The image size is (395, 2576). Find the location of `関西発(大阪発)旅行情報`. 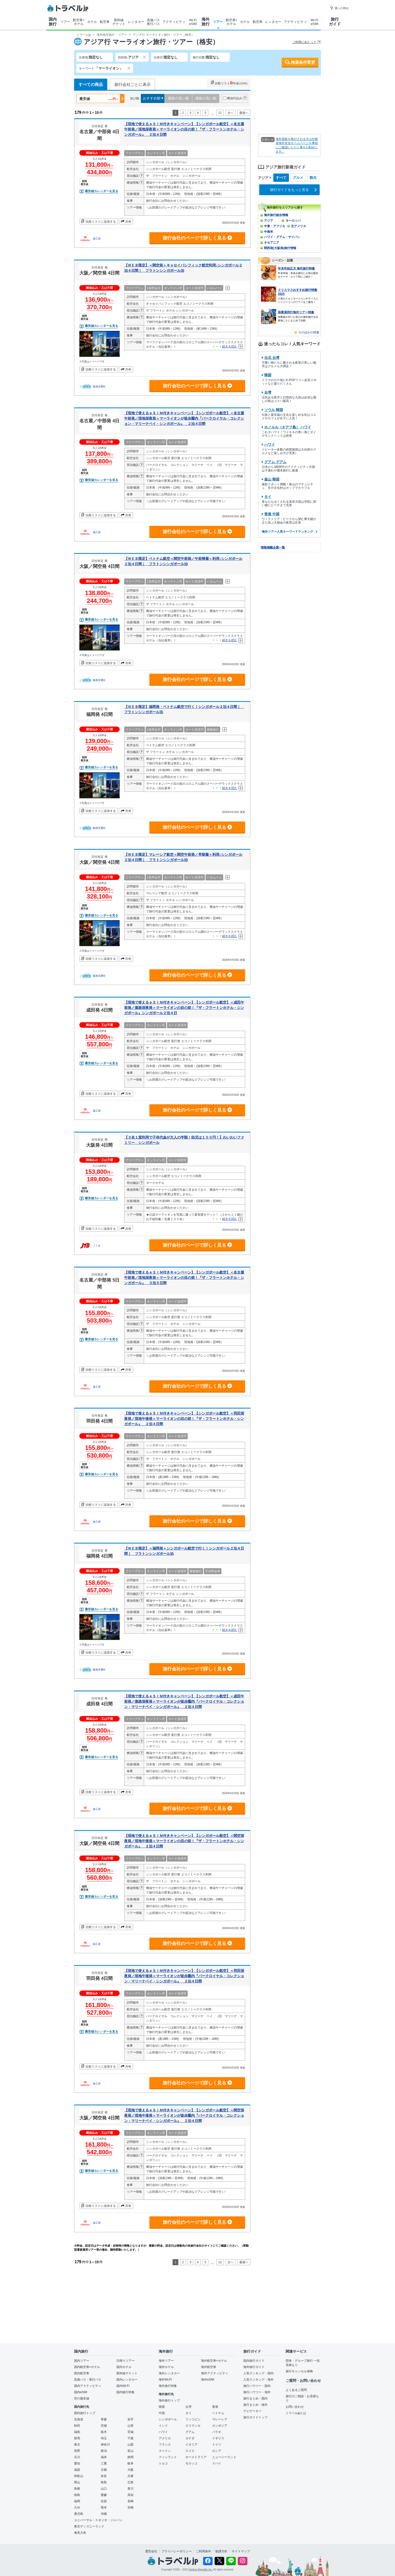

関西発(大阪発)旅行情報 is located at coordinates (280, 248).